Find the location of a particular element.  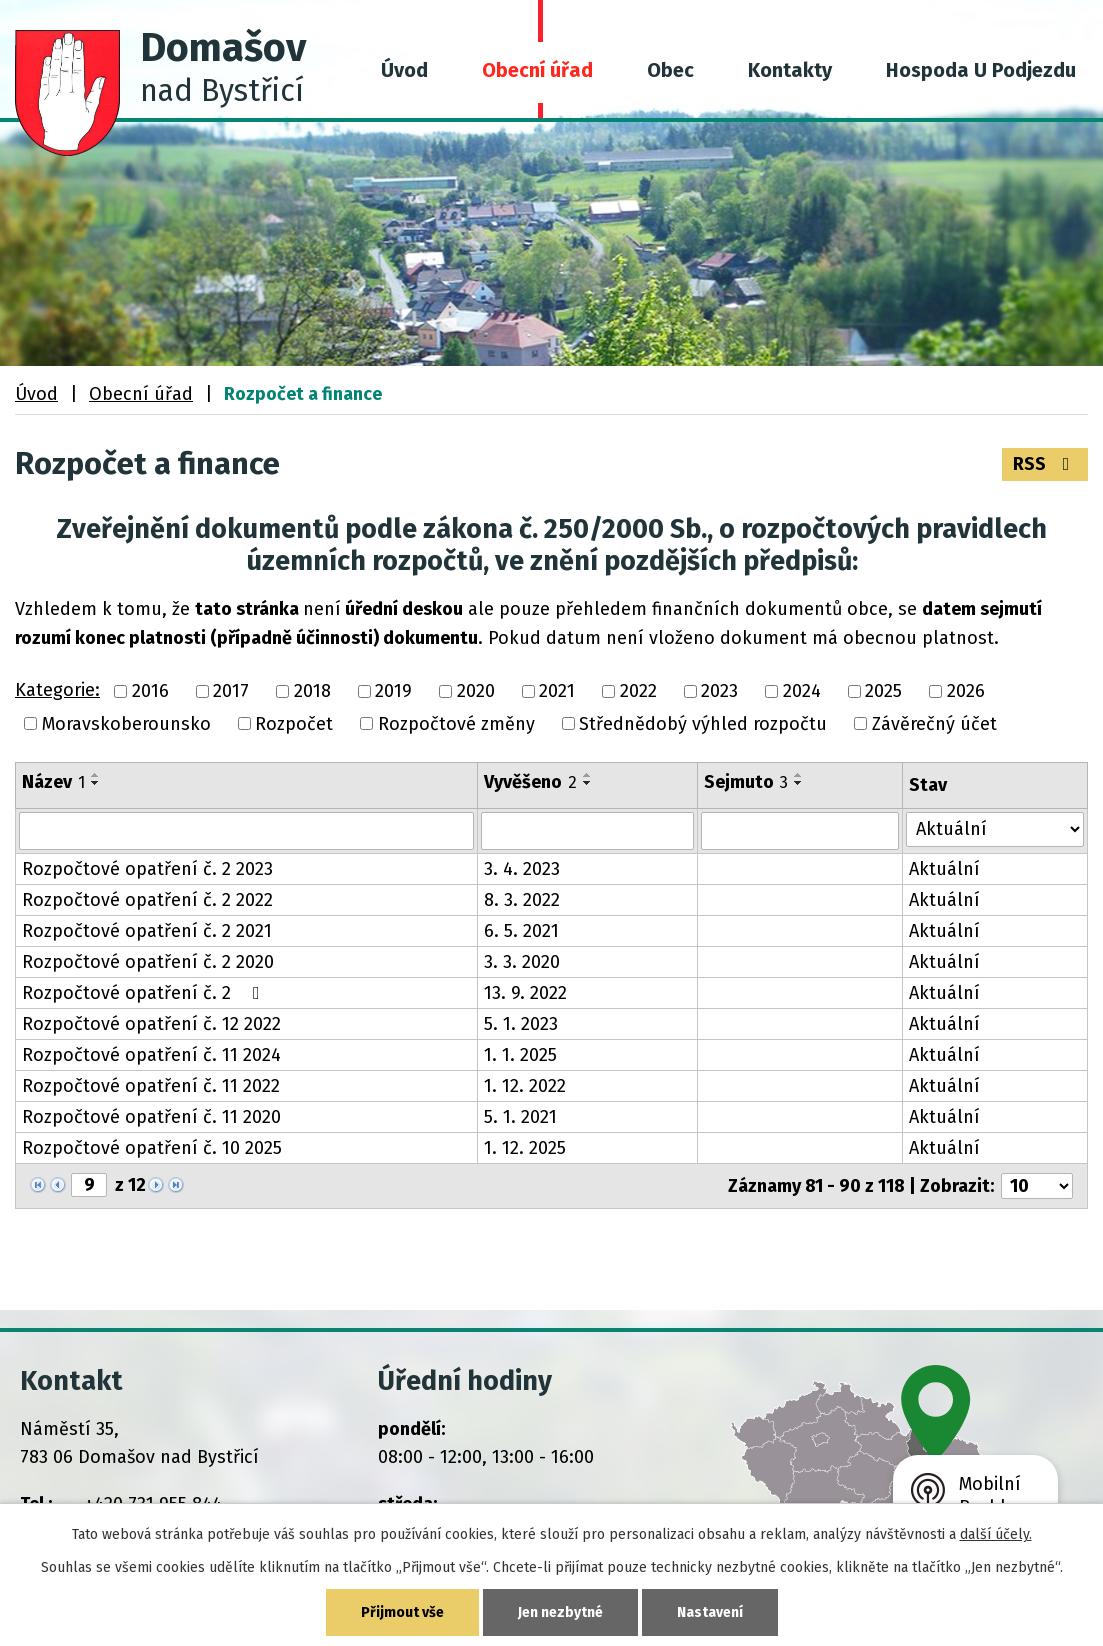

2016 is located at coordinates (150, 692).